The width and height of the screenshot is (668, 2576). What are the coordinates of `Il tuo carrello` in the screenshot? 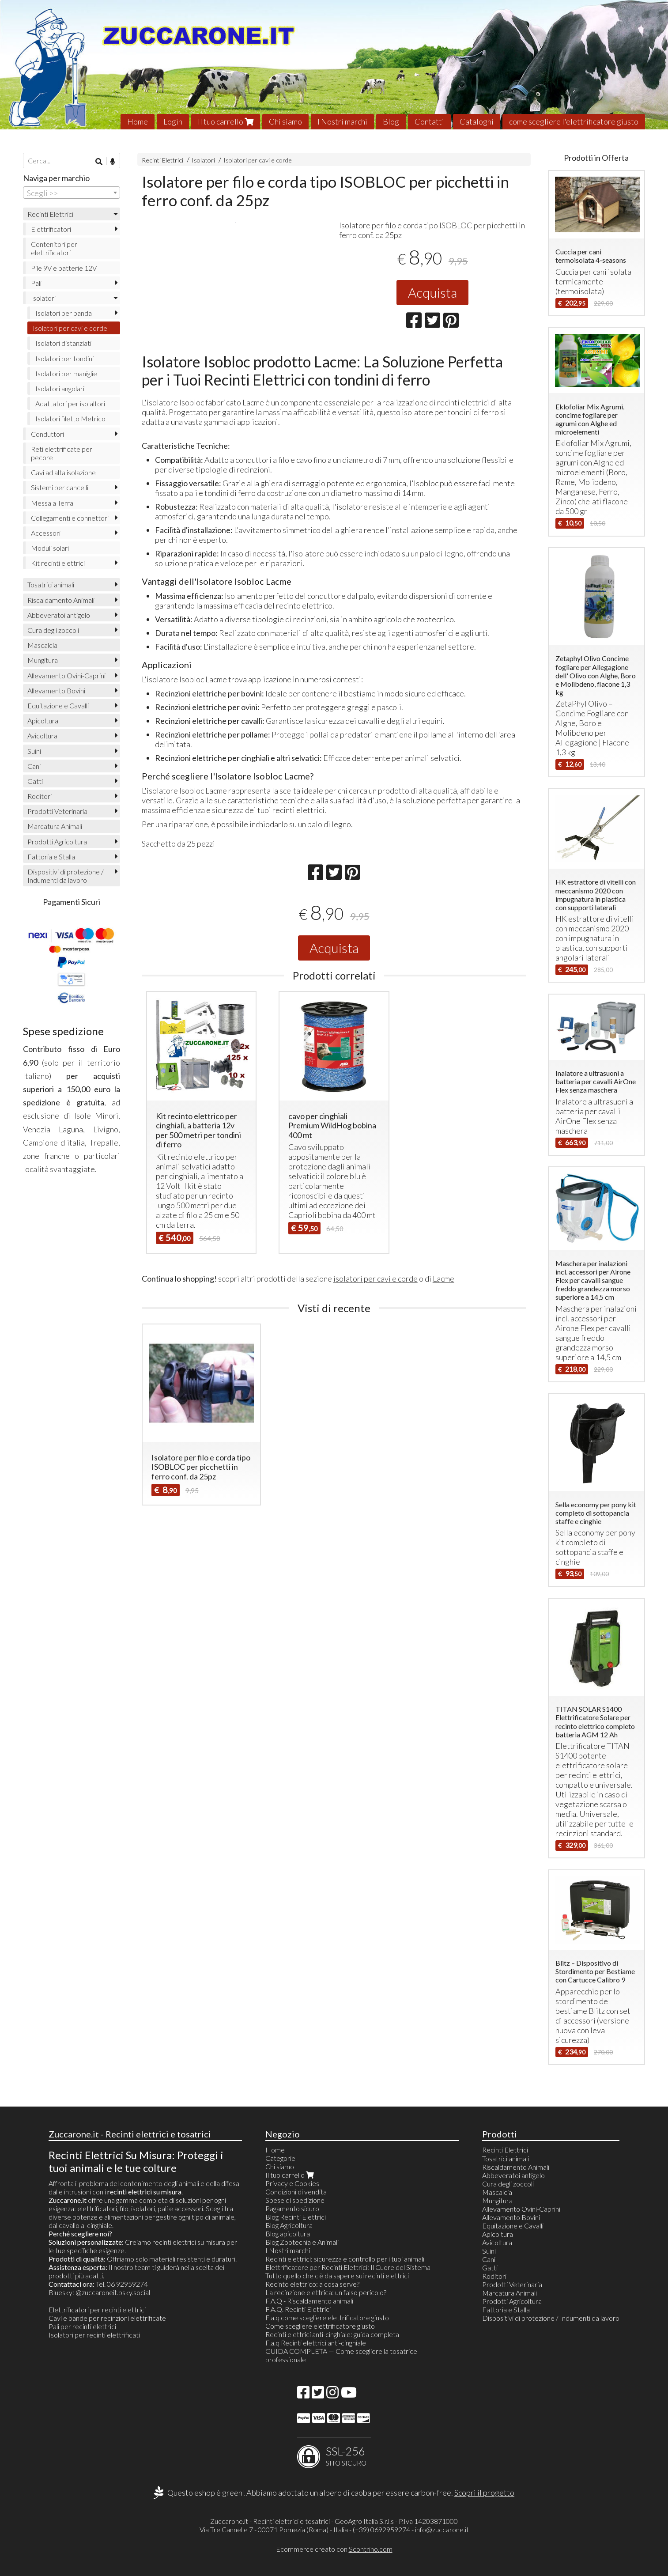 It's located at (225, 121).